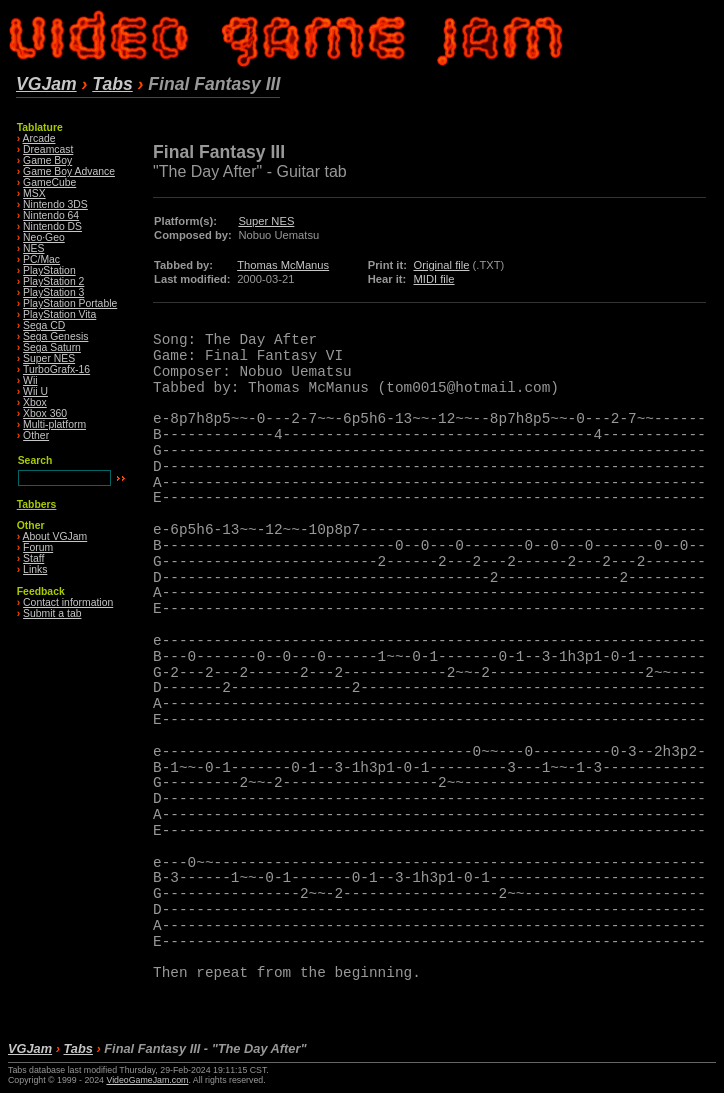  What do you see at coordinates (45, 413) in the screenshot?
I see `Xbox 360` at bounding box center [45, 413].